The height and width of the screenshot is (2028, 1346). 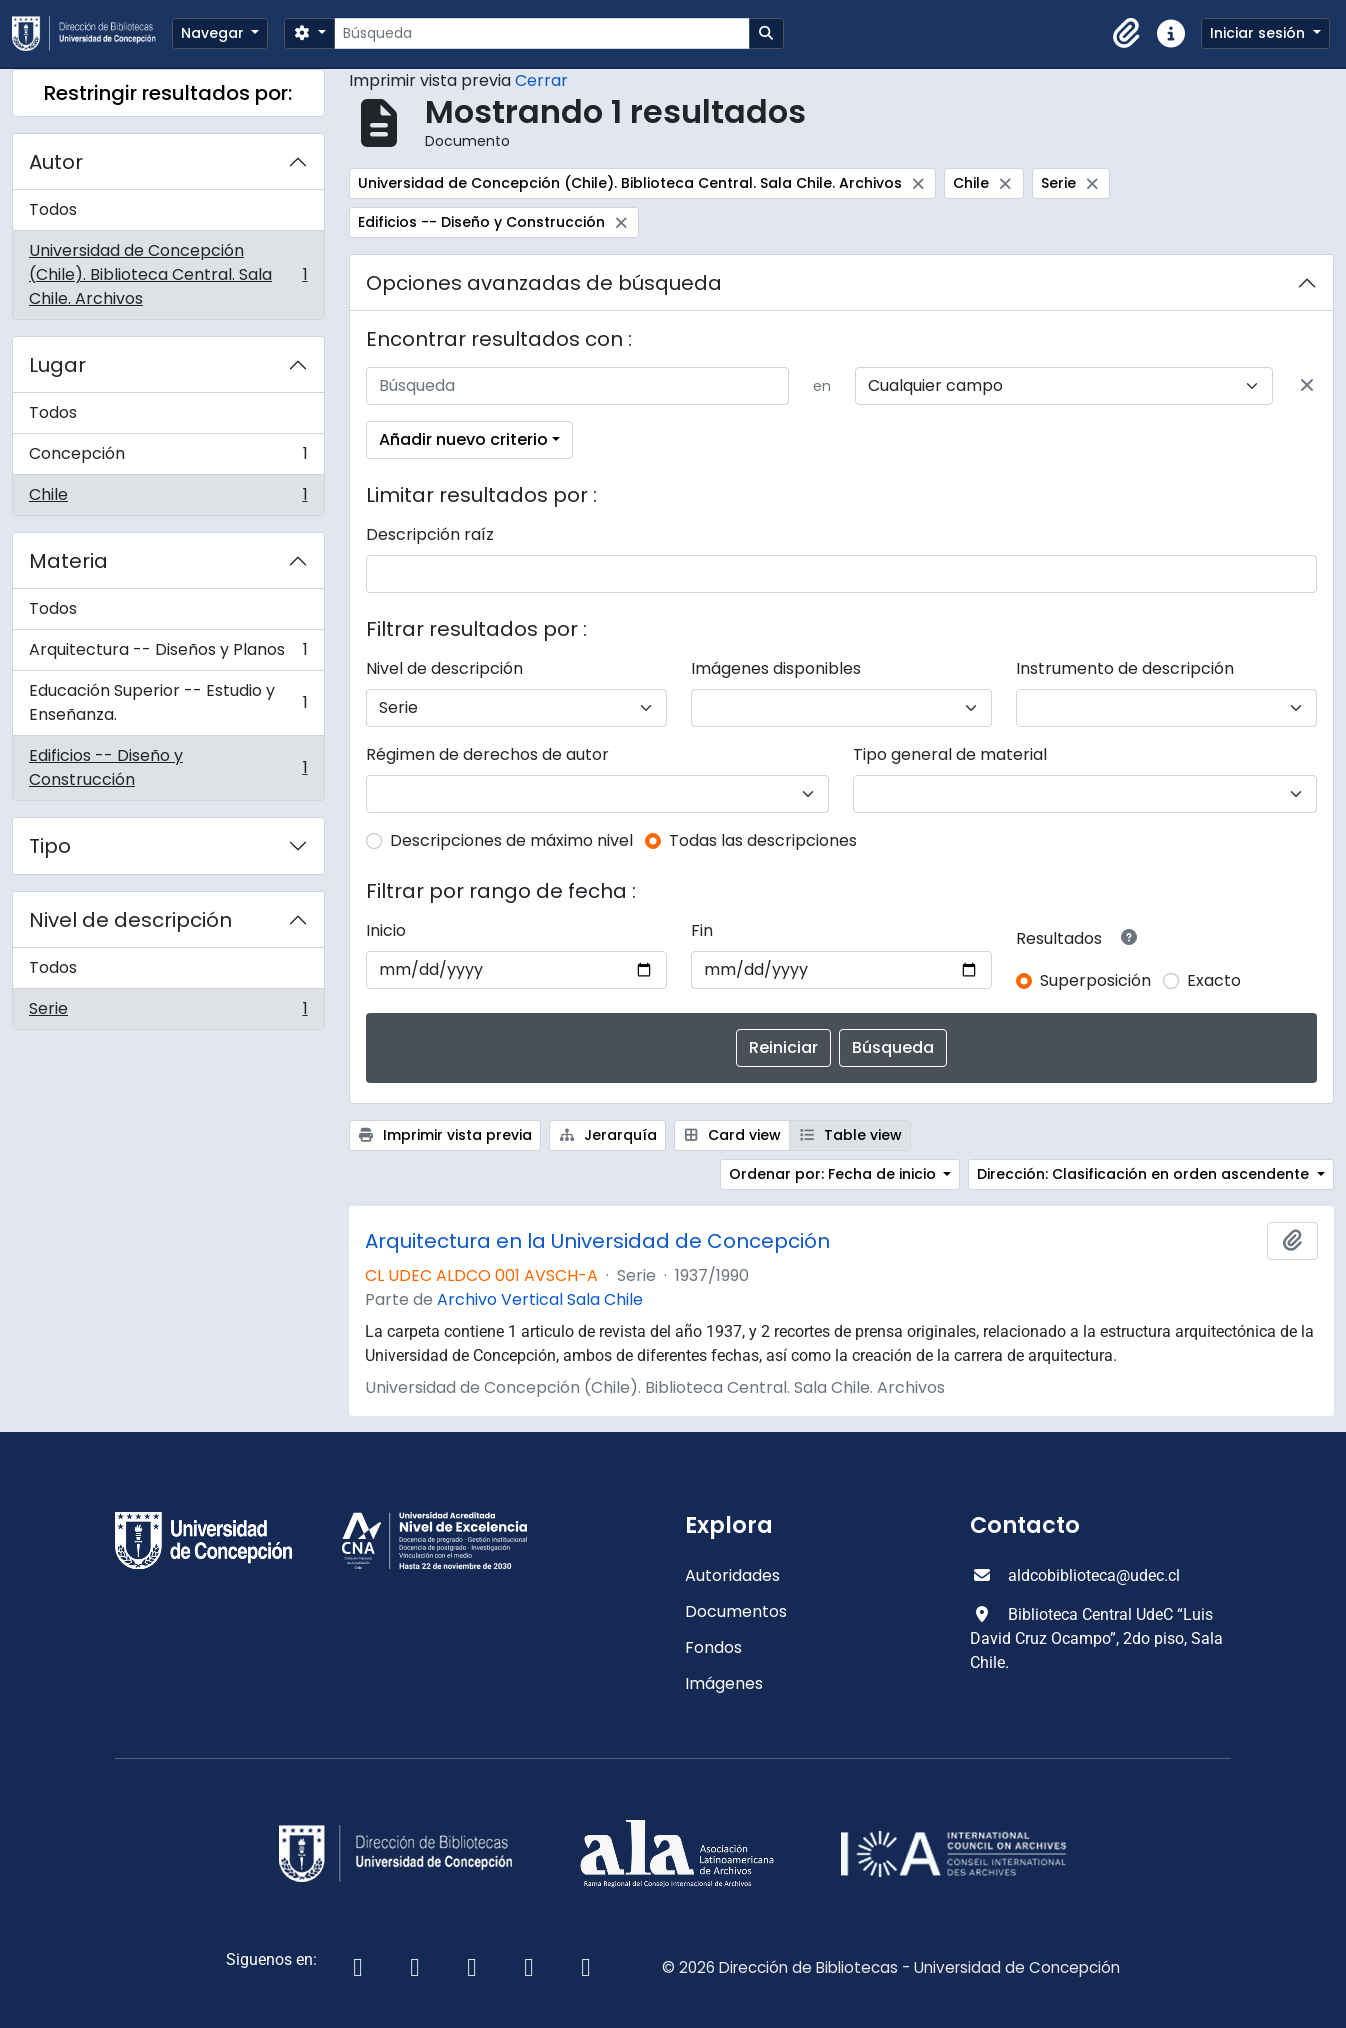 What do you see at coordinates (386, 930) in the screenshot?
I see `Inicio` at bounding box center [386, 930].